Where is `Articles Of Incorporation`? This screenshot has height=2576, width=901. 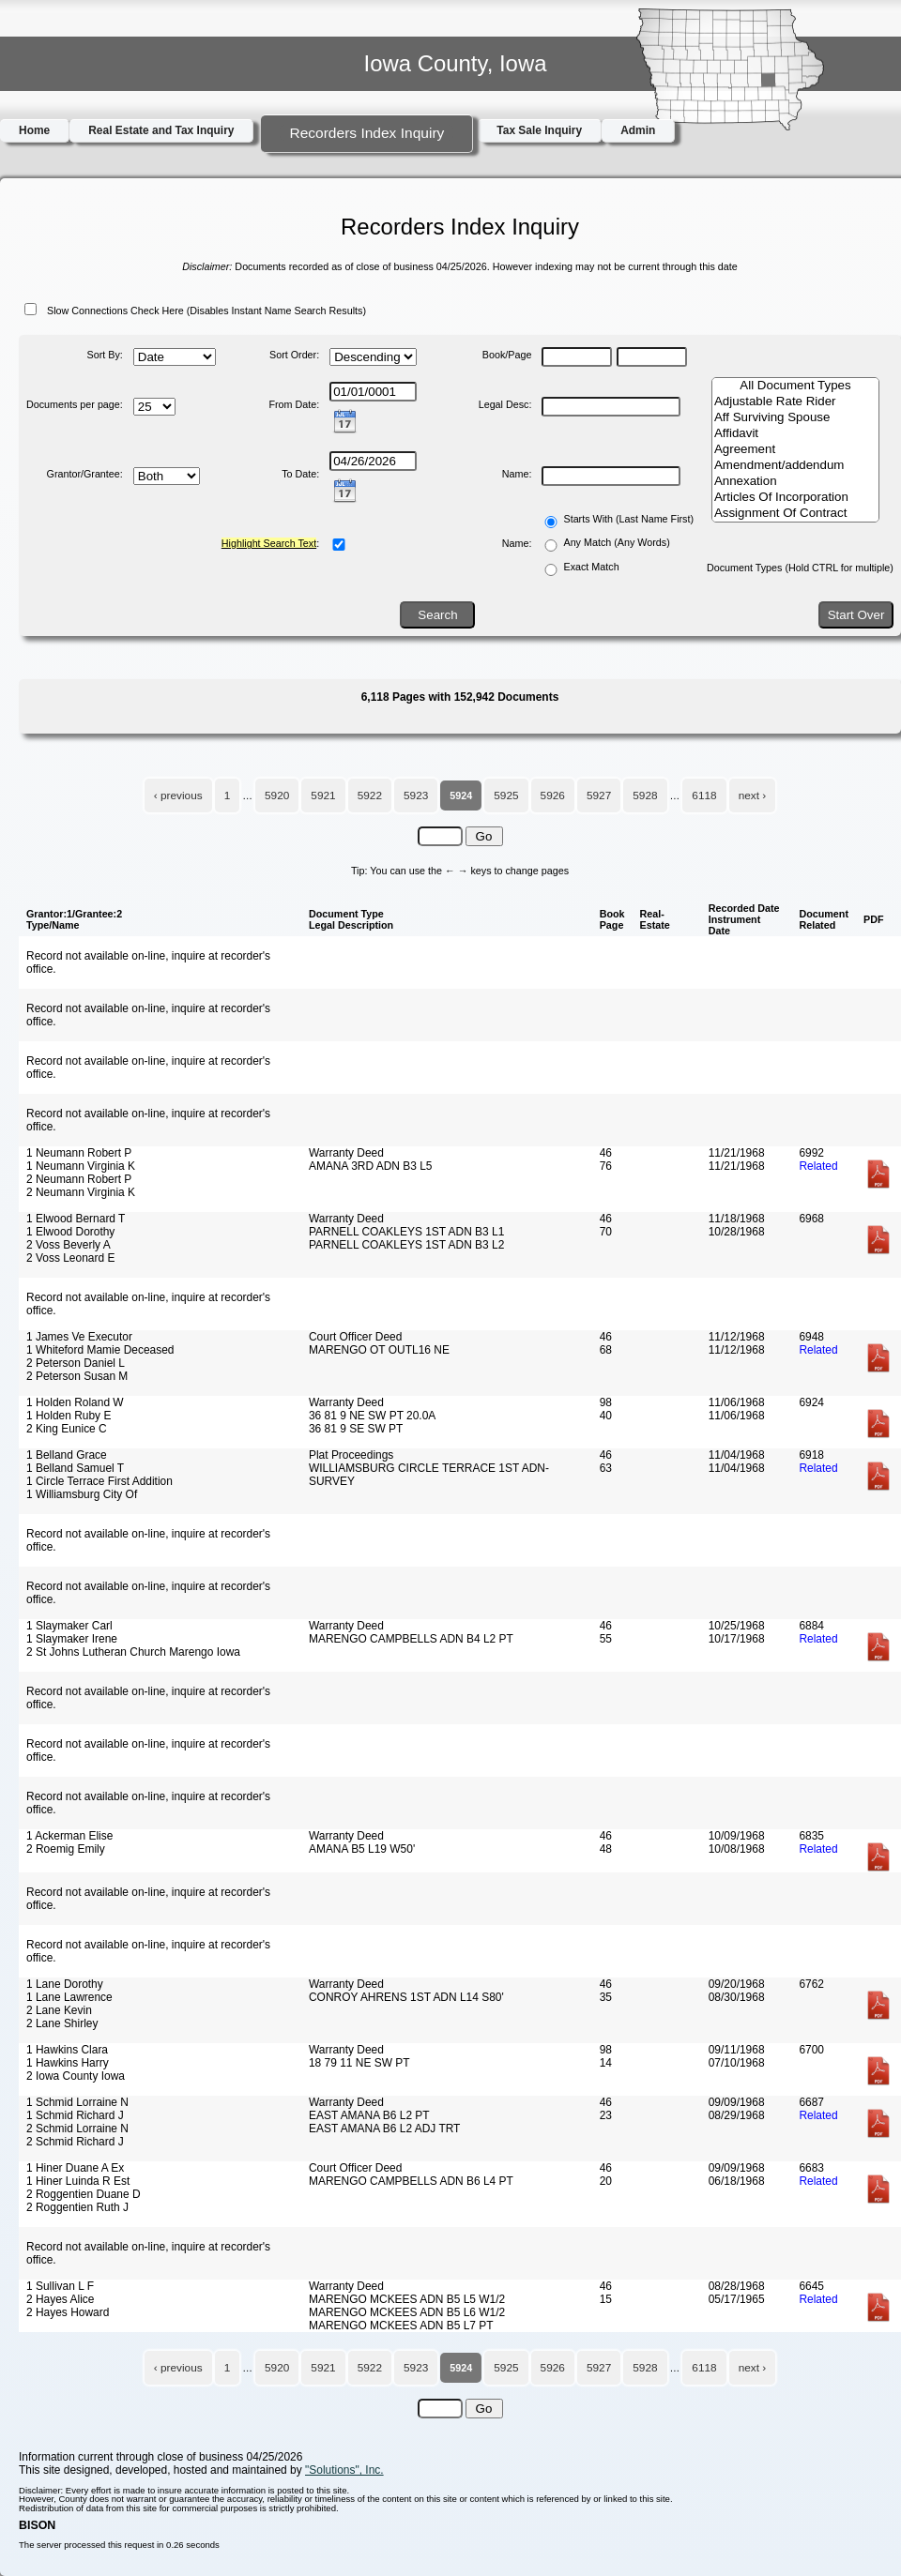
Articles Of Incorporation is located at coordinates (795, 498).